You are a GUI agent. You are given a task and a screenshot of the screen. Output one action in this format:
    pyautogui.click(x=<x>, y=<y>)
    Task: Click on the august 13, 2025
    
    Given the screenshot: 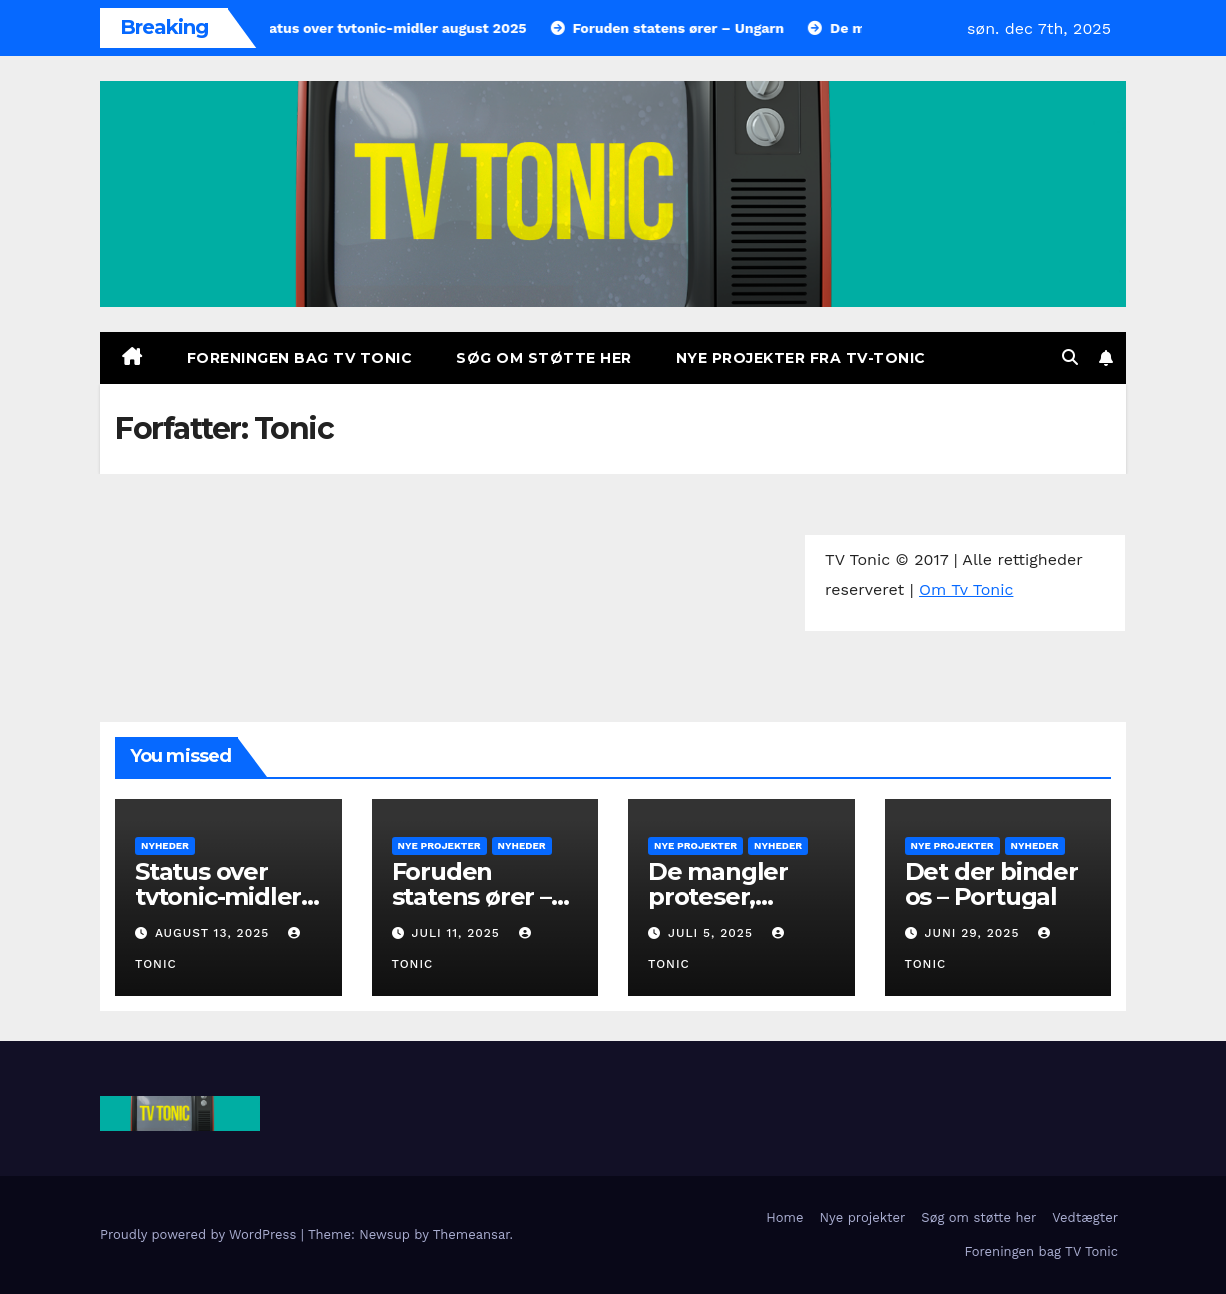 What is the action you would take?
    pyautogui.click(x=214, y=933)
    